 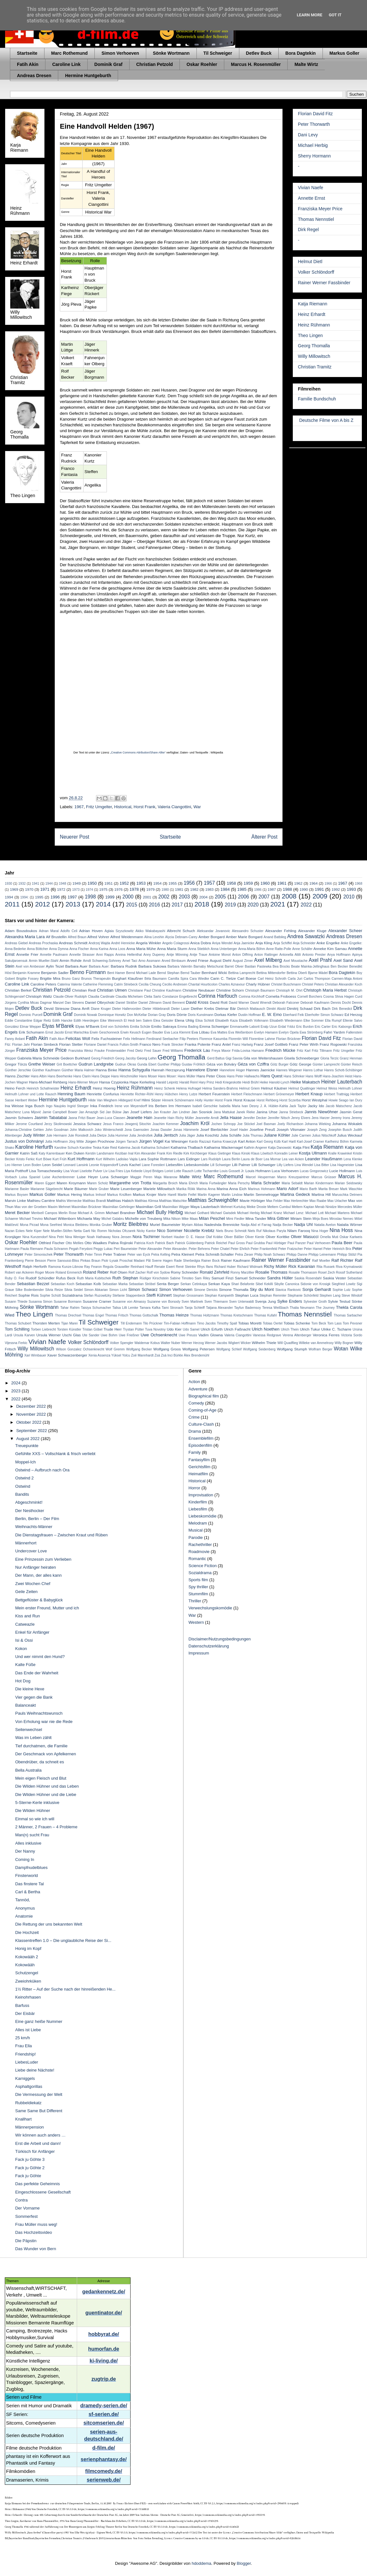 I want to click on Liebe deine Nächste!, so click(x=34, y=2070).